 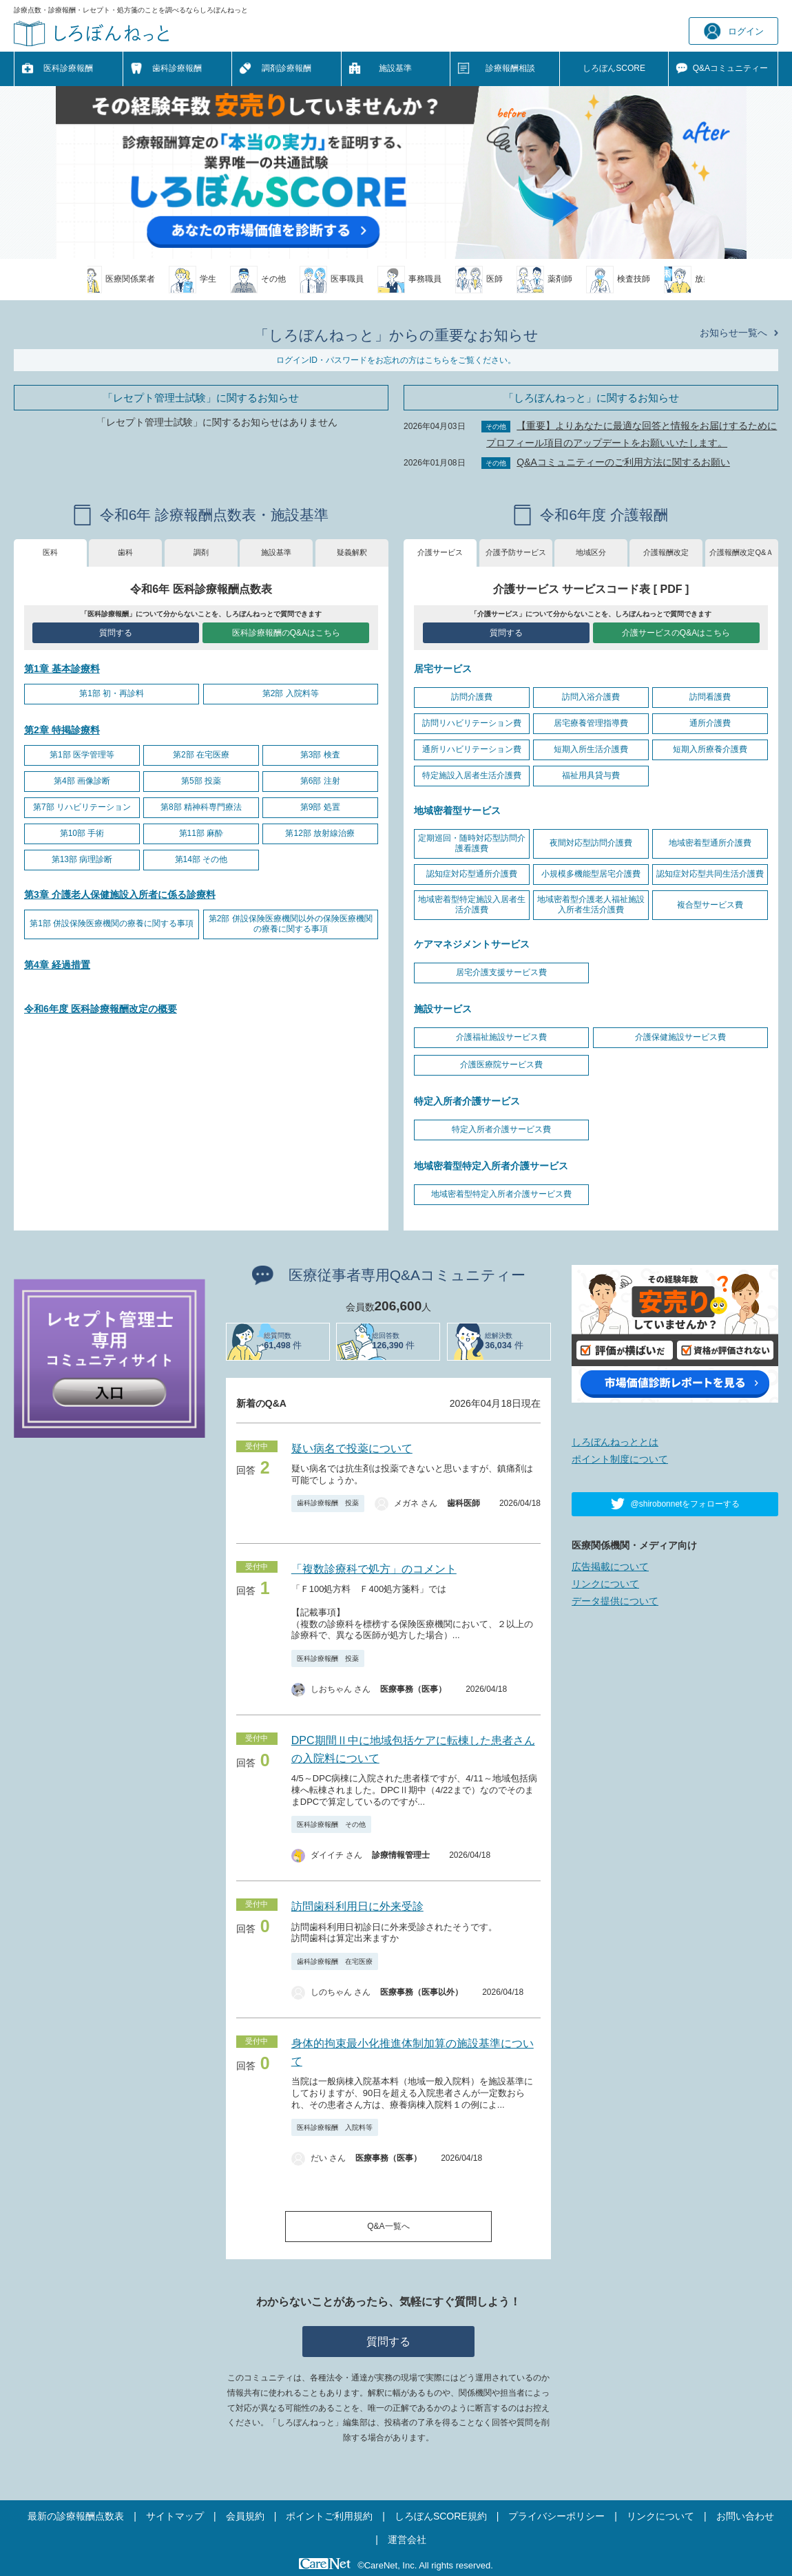 I want to click on 通所リハビリテーション費, so click(x=471, y=749).